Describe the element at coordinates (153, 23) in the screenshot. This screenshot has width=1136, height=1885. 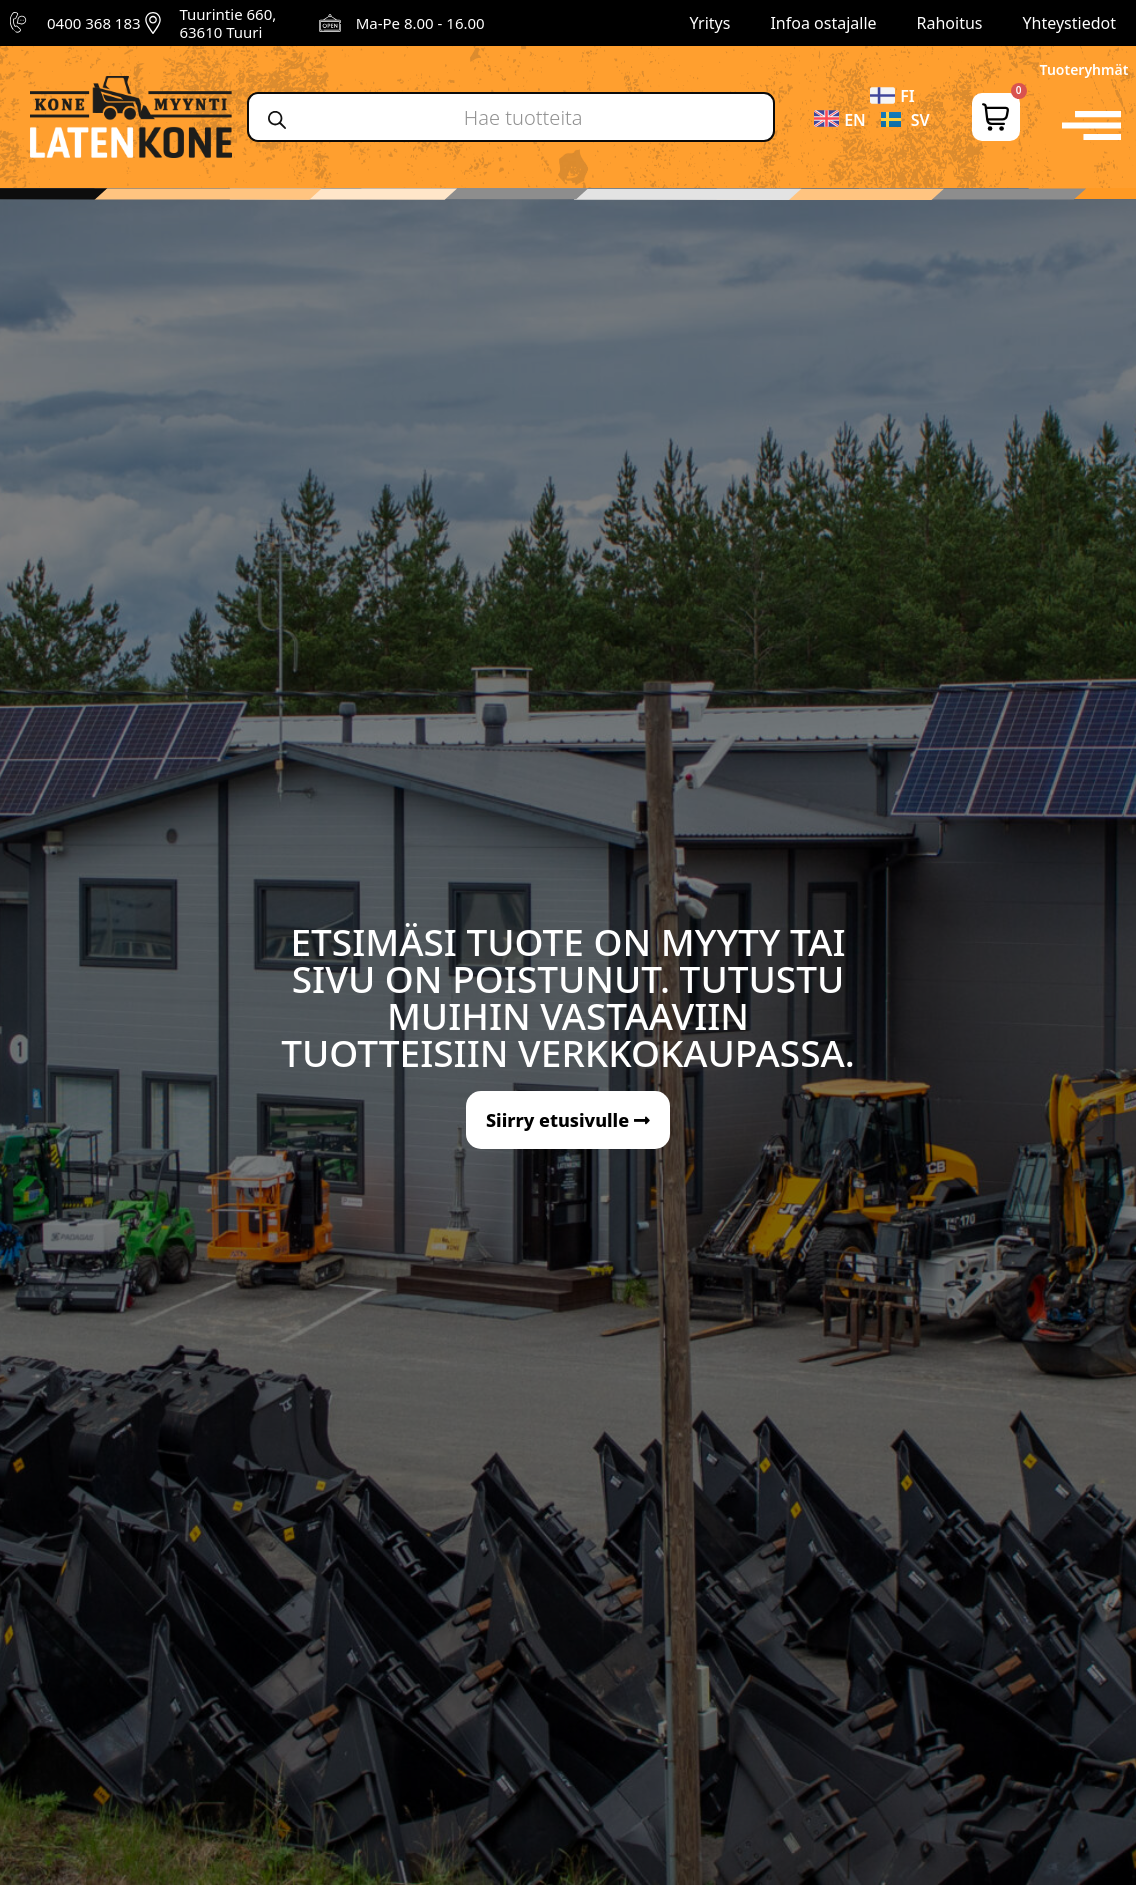
I see `[Tuurintie 660, 63610 Tuuri]` at that location.